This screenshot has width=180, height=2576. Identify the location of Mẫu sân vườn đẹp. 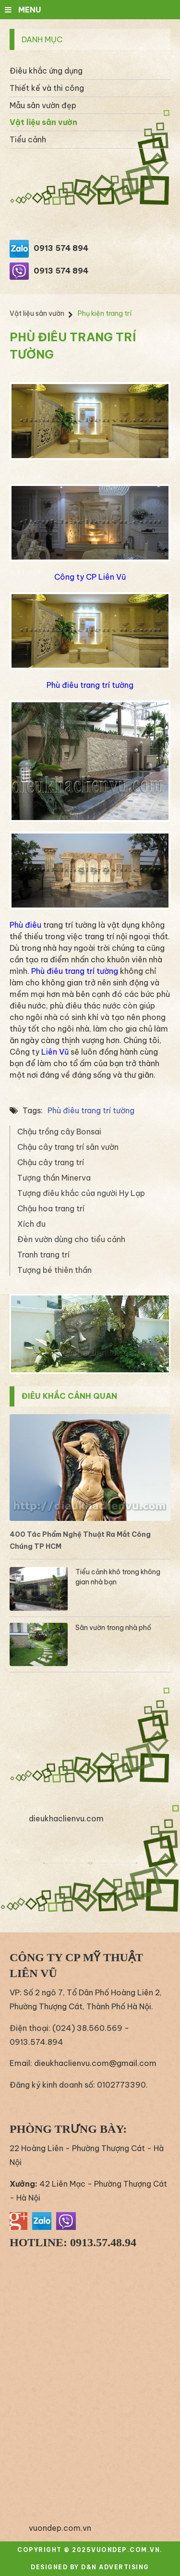
(43, 105).